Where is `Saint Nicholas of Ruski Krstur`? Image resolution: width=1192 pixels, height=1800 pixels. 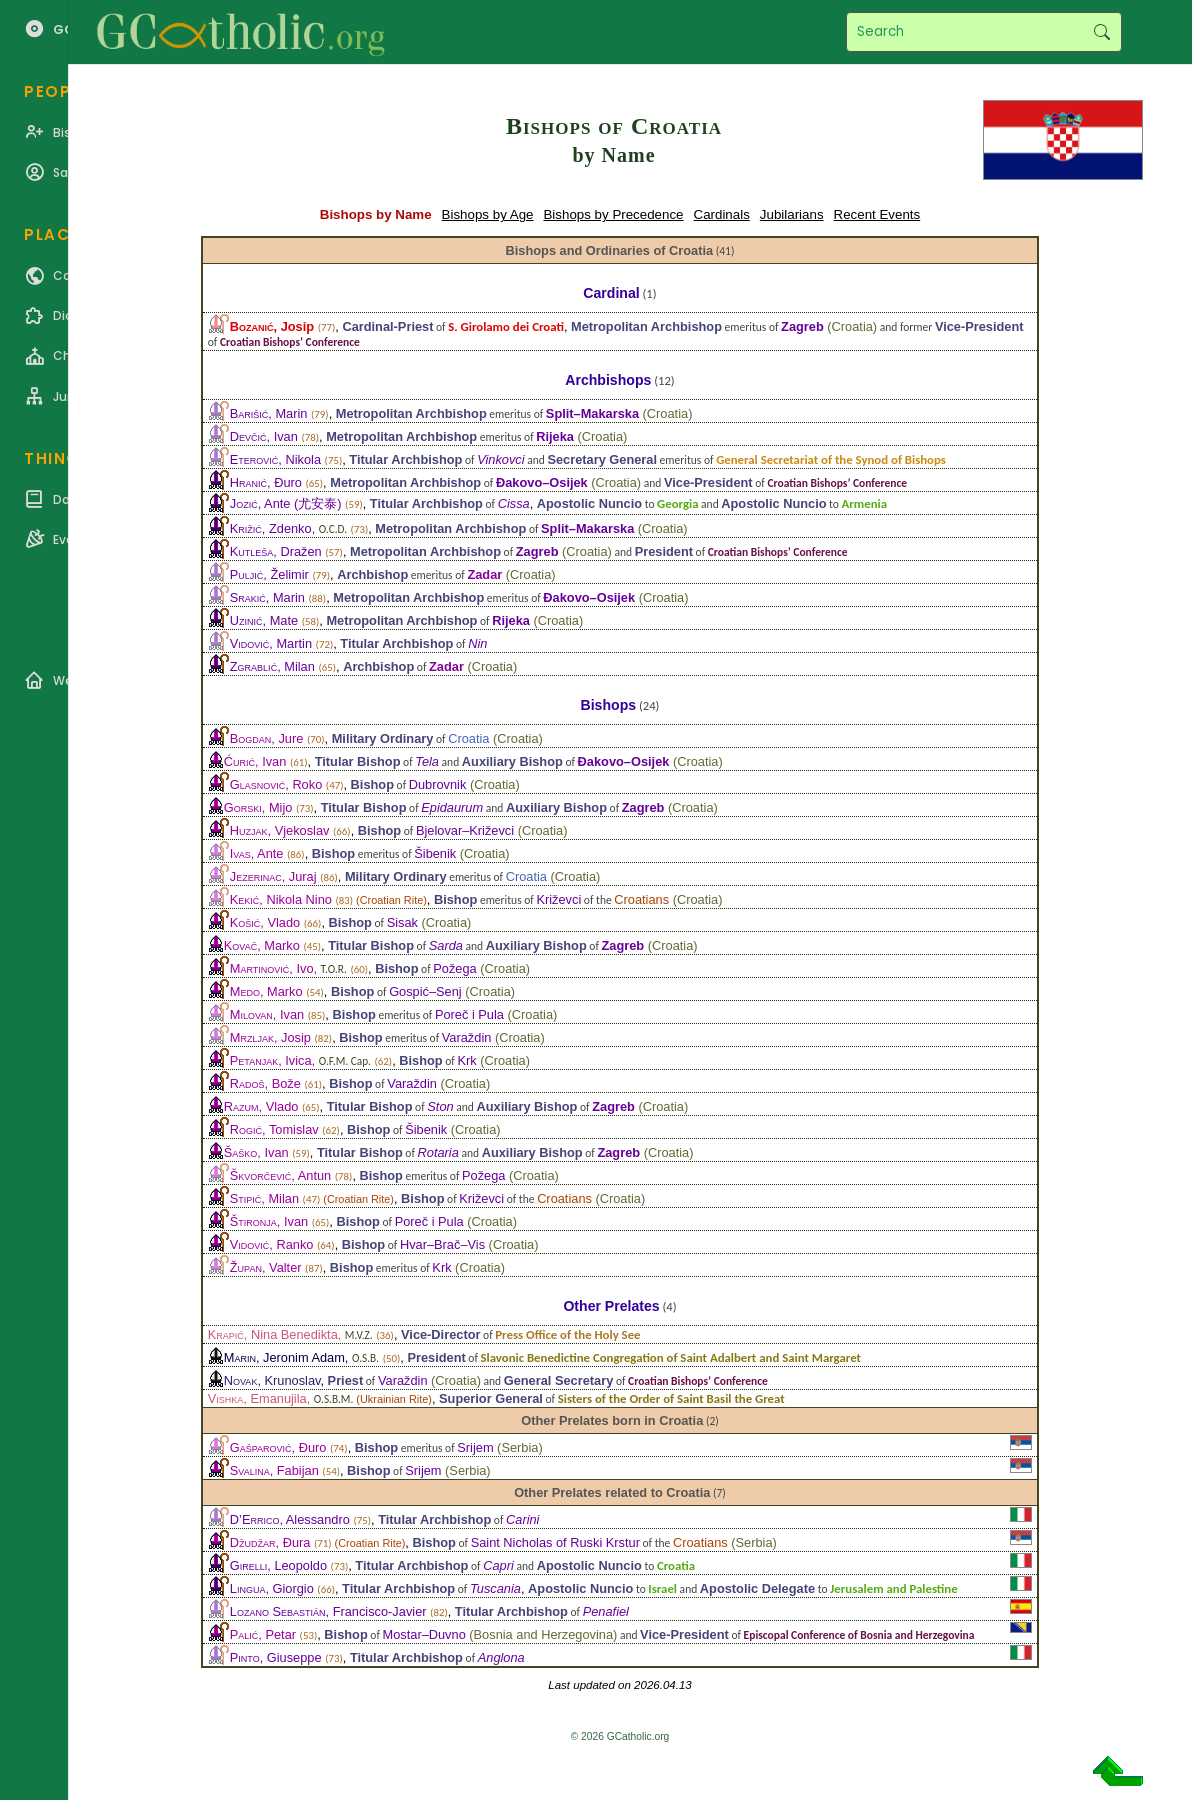
Saint Nicholas of Ruski Krstur is located at coordinates (555, 1542).